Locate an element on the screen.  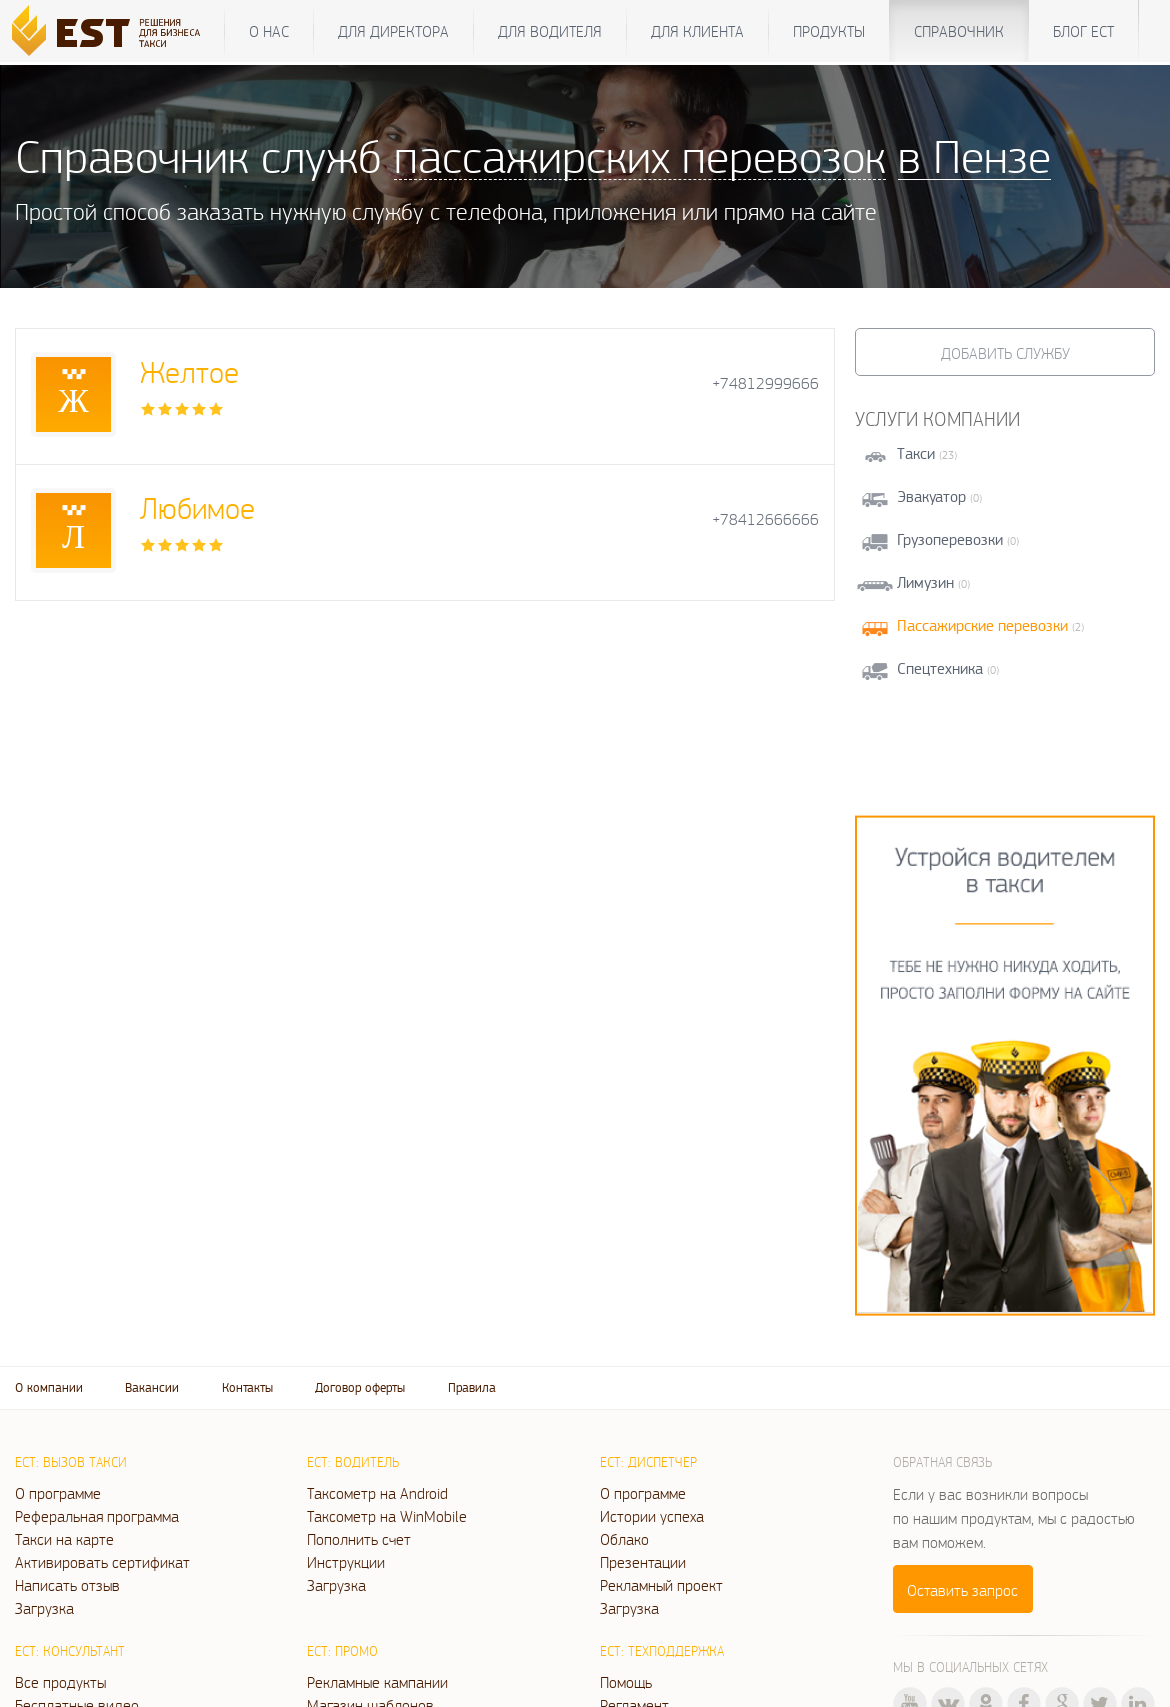
Оставить запрос [button] is located at coordinates (962, 1590).